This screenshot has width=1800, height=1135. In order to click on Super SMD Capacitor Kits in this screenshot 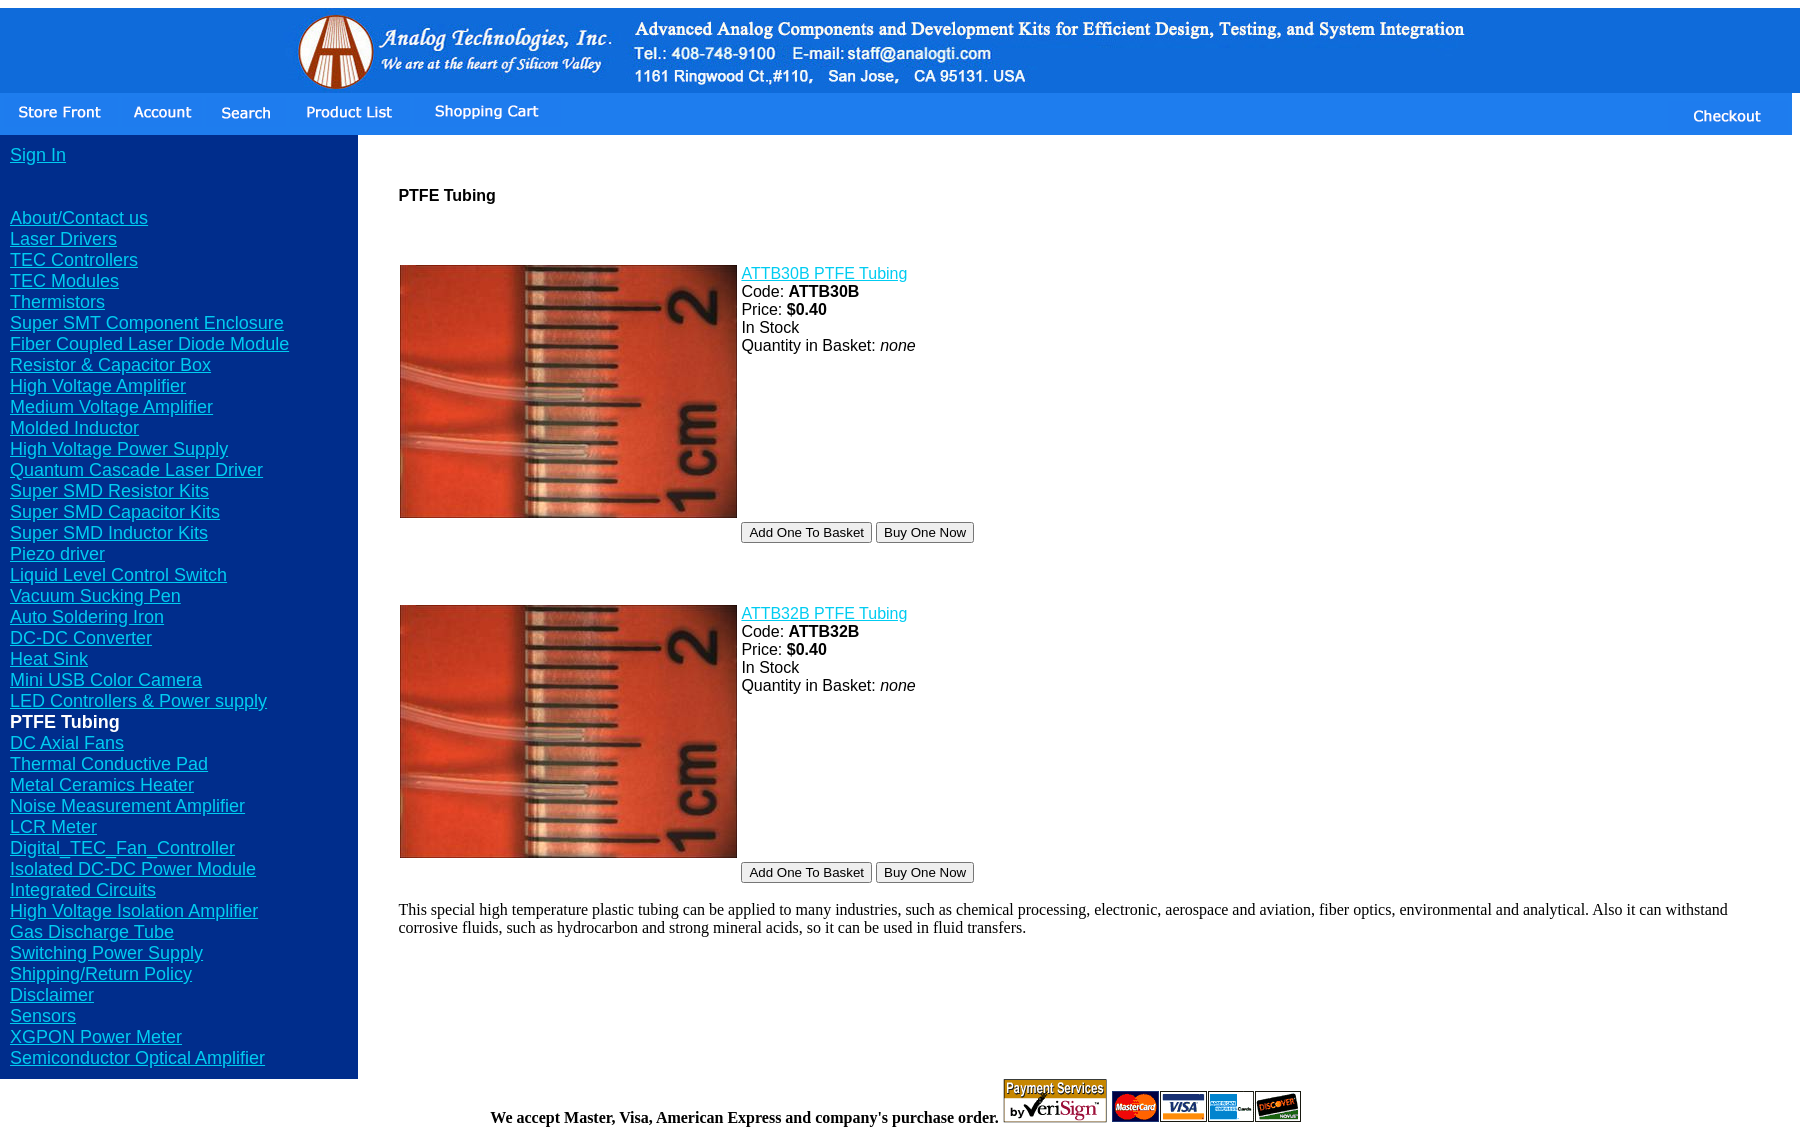, I will do `click(115, 512)`.